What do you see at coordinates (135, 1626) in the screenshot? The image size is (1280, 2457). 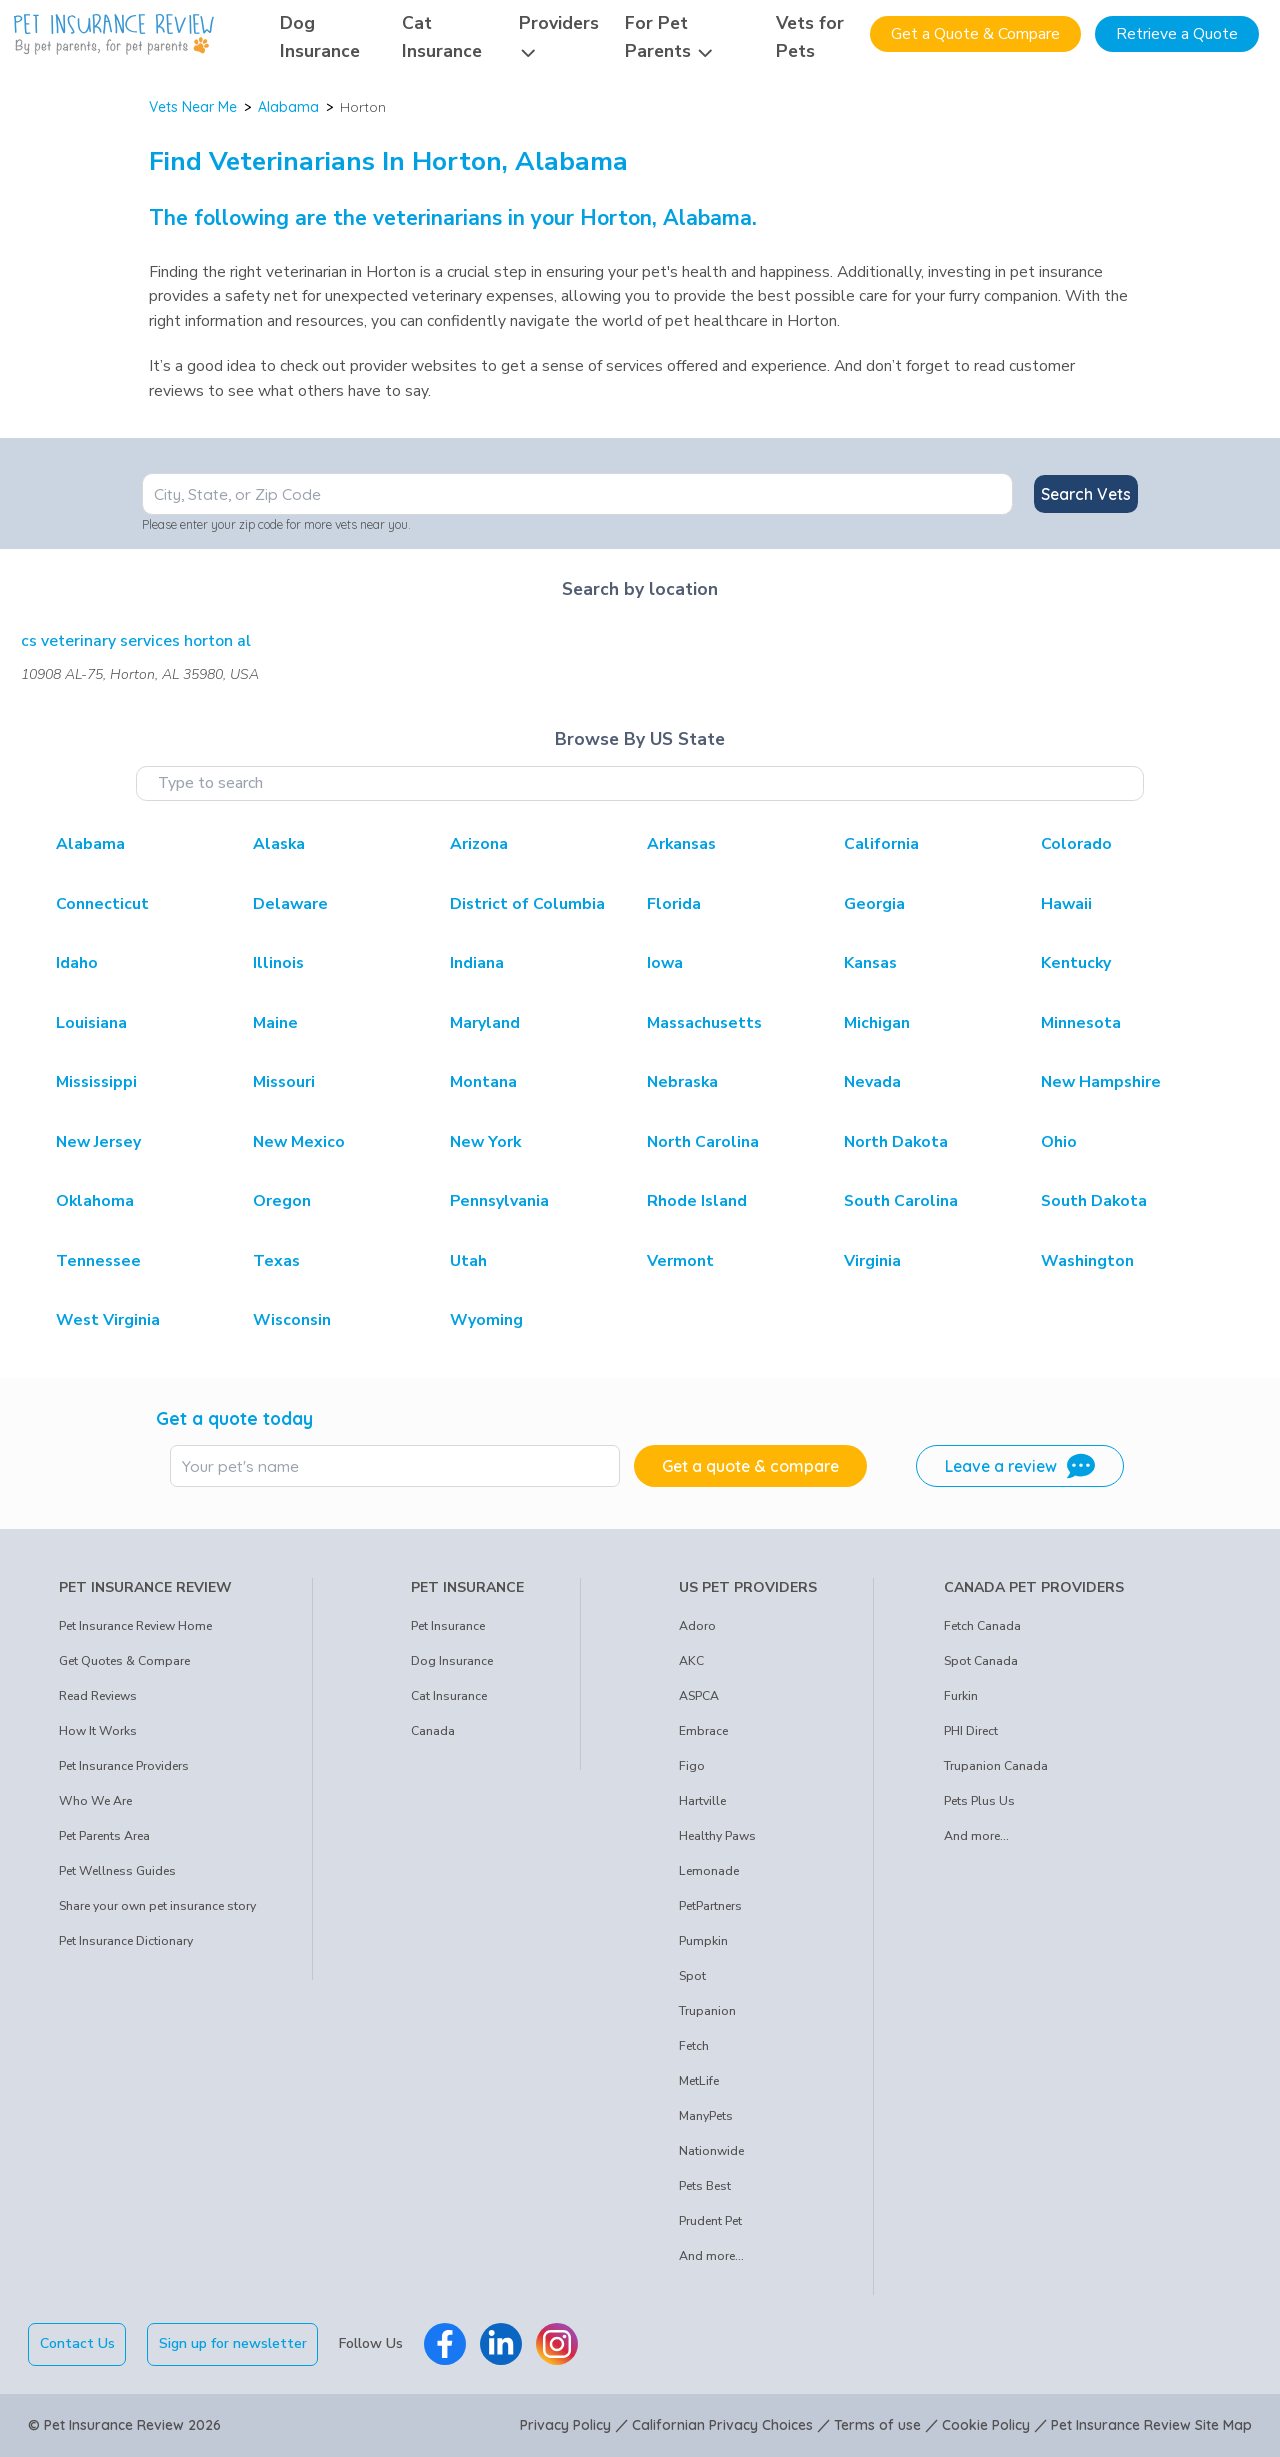 I see `Pet Insurance Review Home` at bounding box center [135, 1626].